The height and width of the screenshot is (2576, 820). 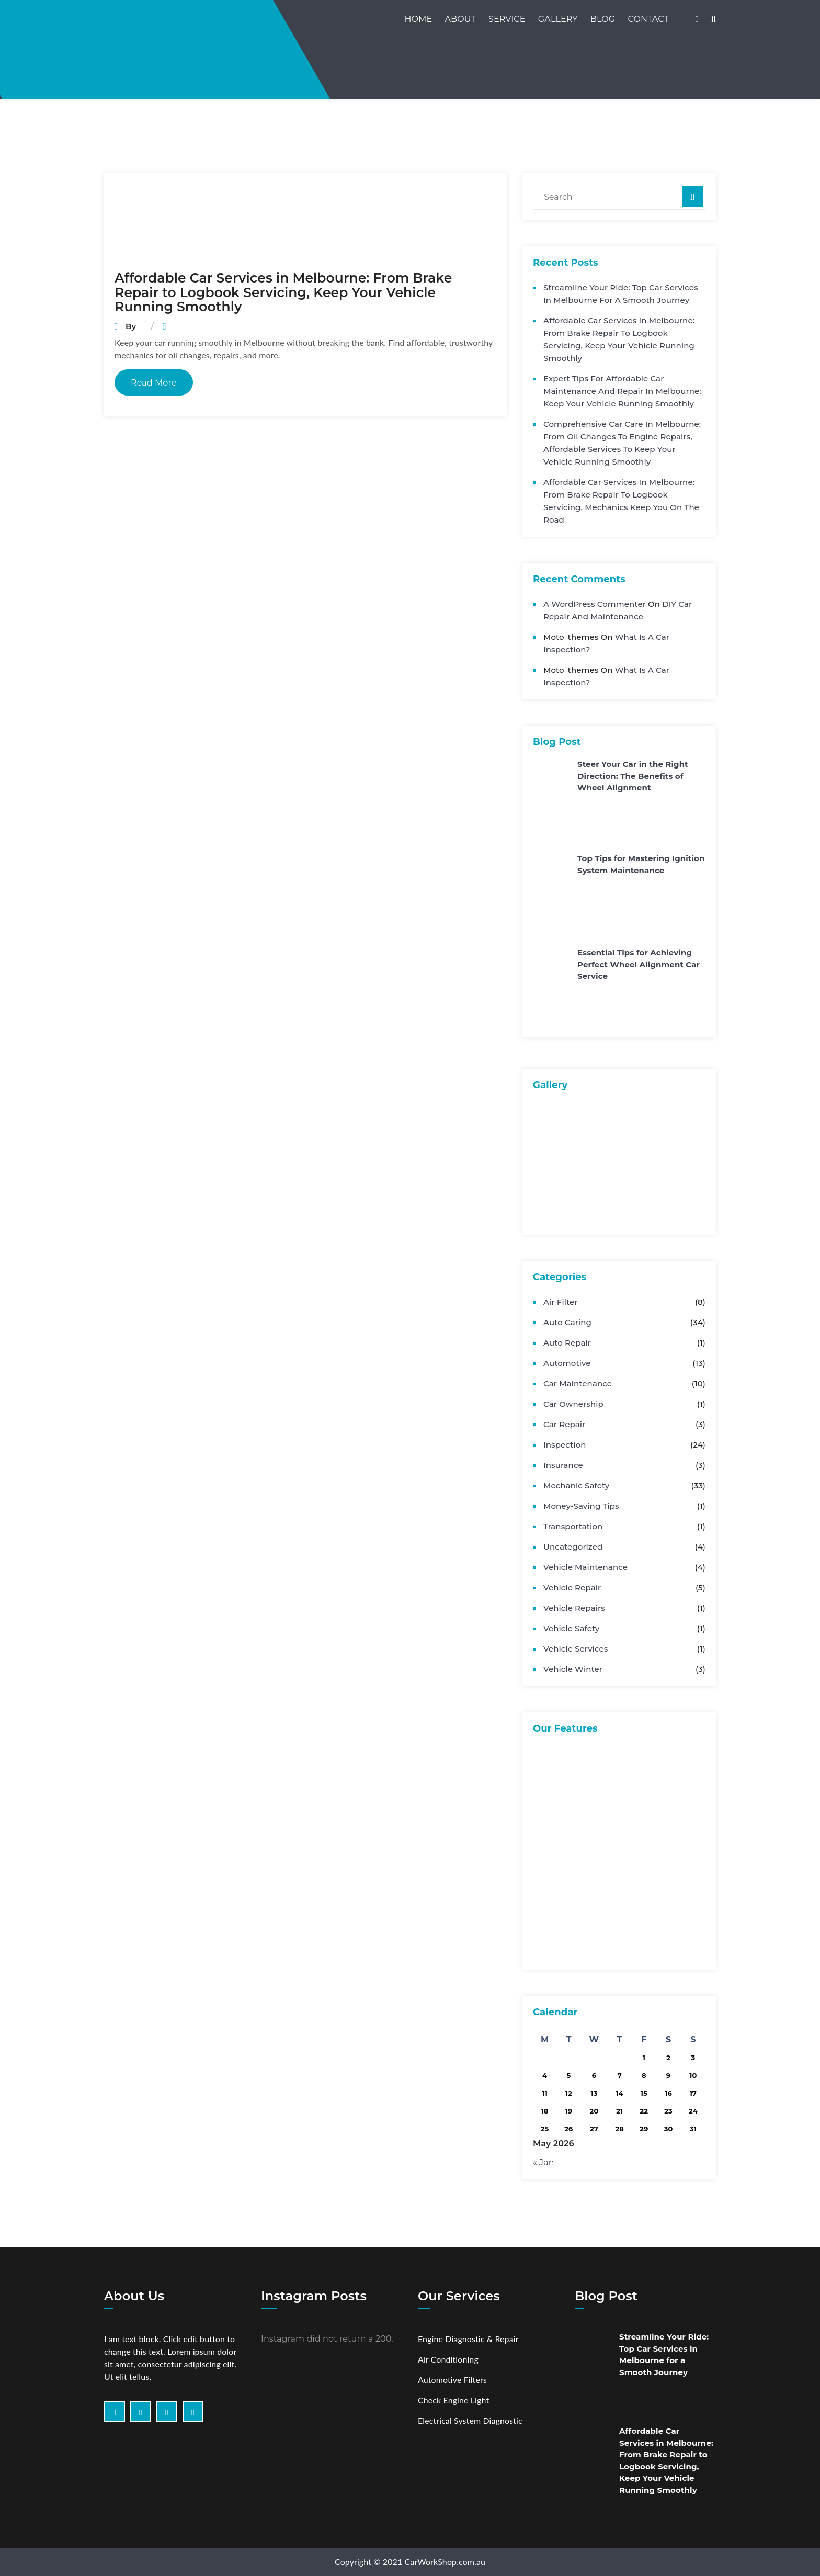 What do you see at coordinates (574, 1608) in the screenshot?
I see `Vehicle Repairs` at bounding box center [574, 1608].